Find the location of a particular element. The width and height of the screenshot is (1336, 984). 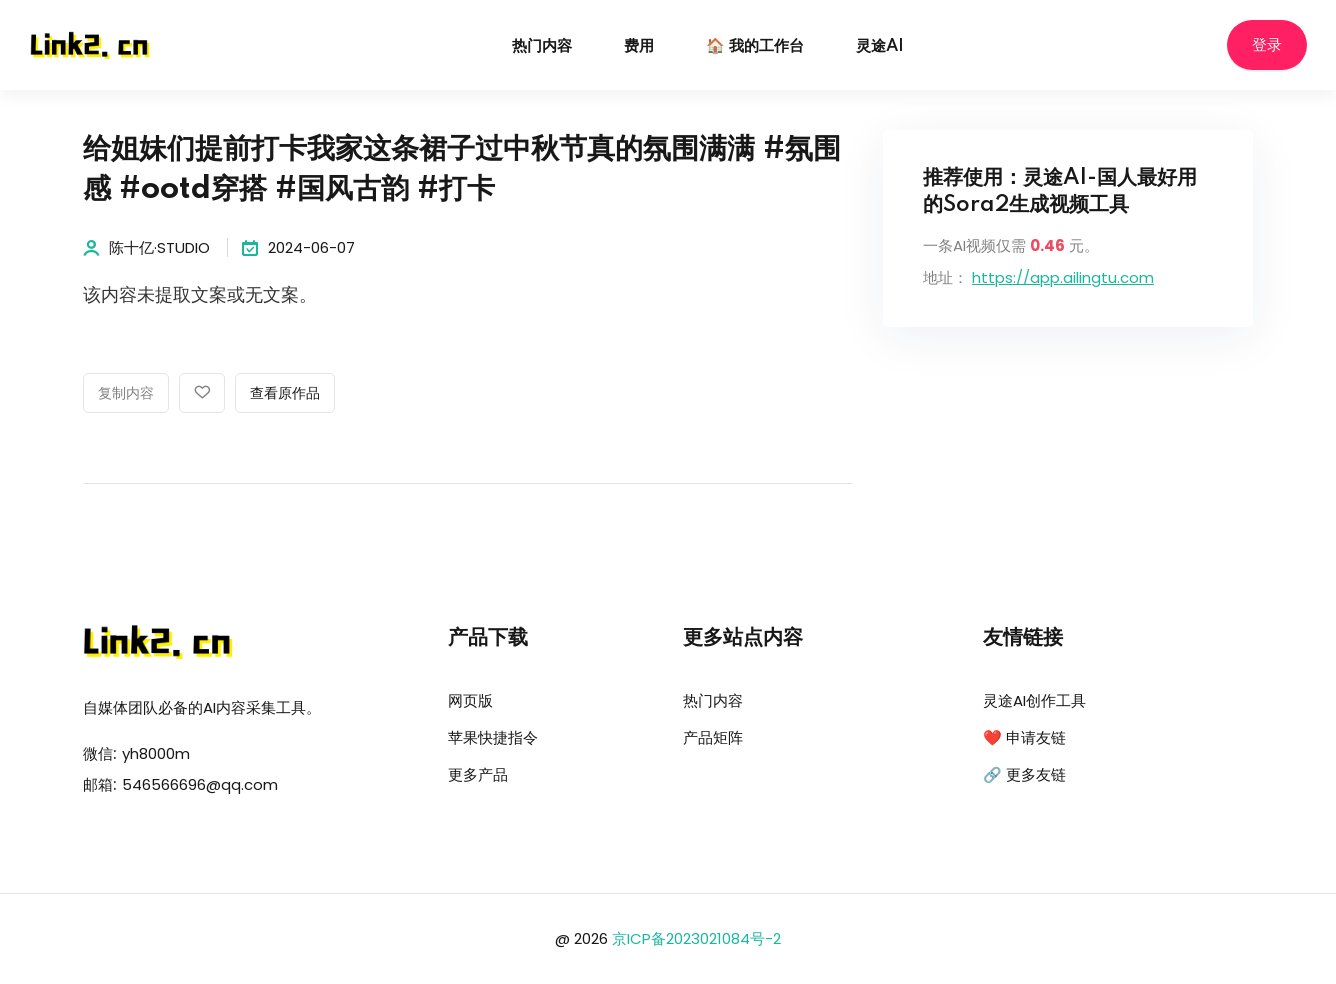

🏠 我的工作台 is located at coordinates (755, 46).